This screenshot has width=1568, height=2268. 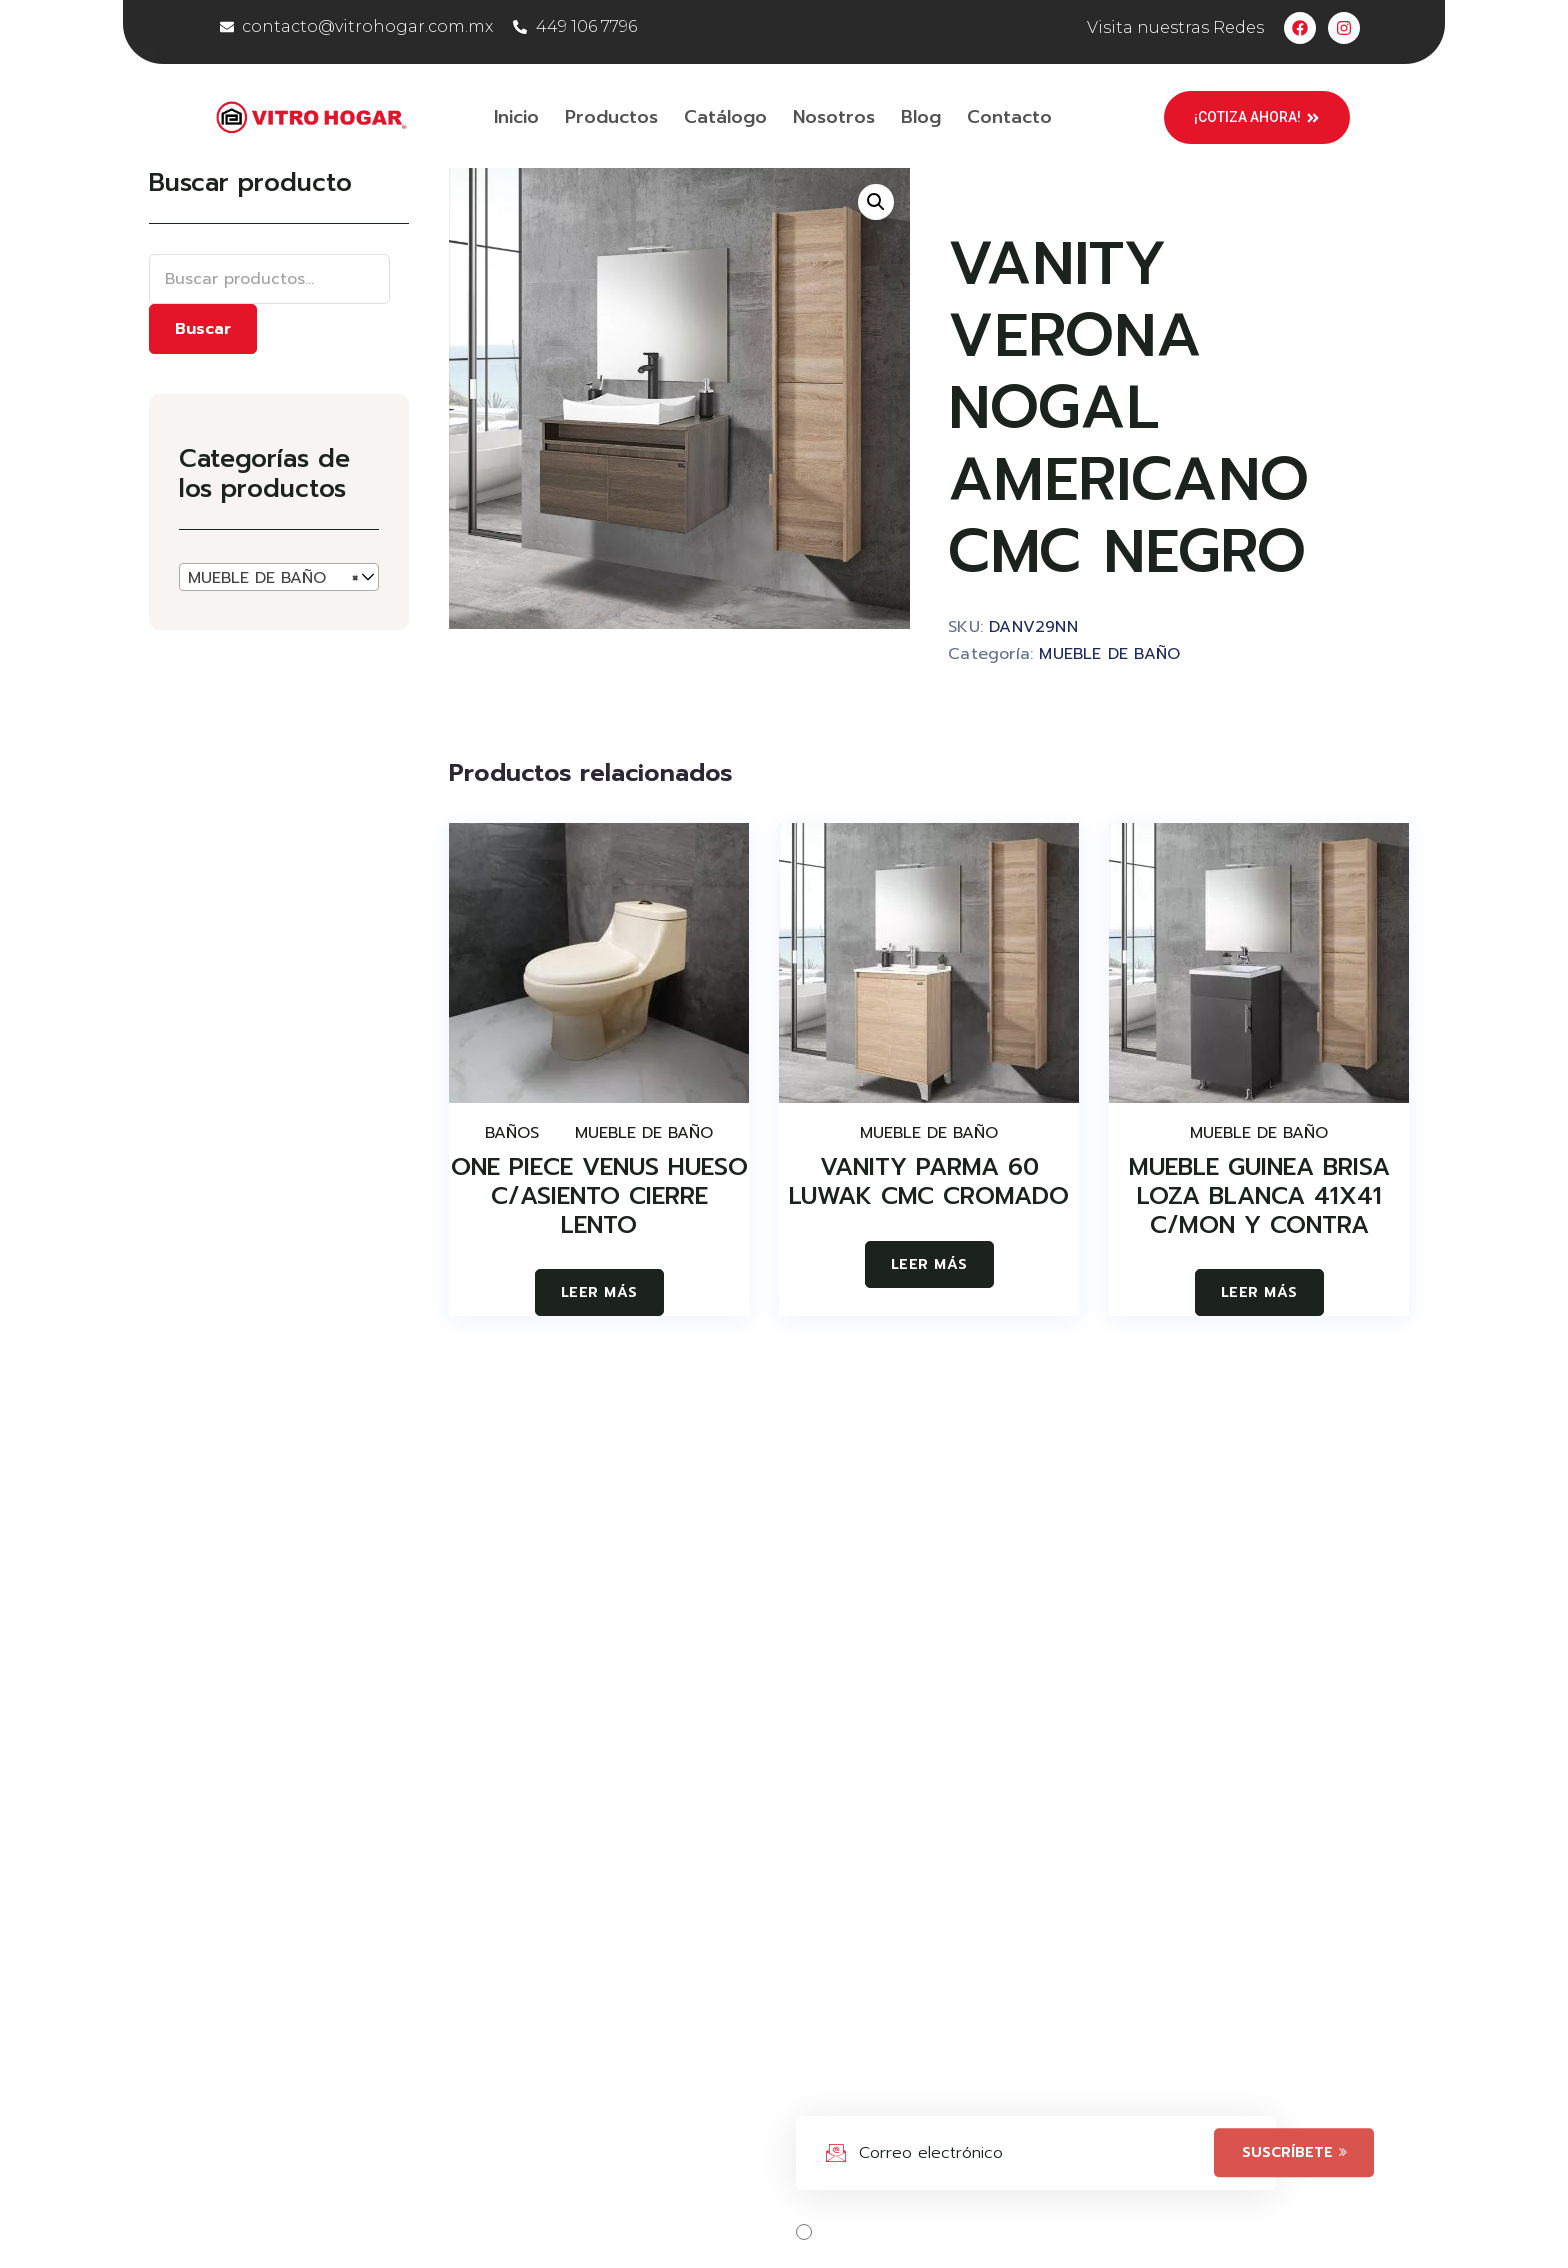 What do you see at coordinates (921, 117) in the screenshot?
I see `Blog` at bounding box center [921, 117].